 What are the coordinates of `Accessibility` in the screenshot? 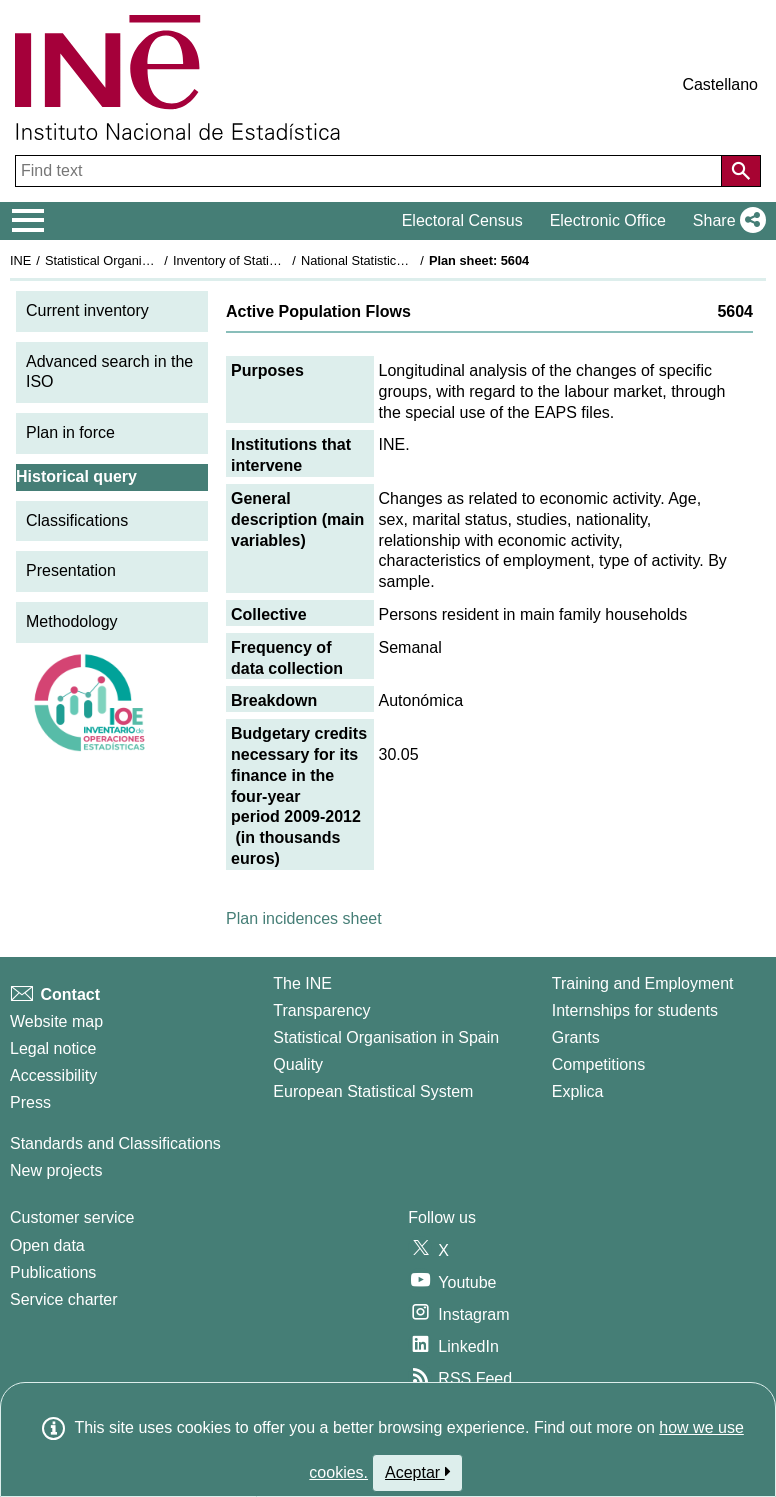 It's located at (53, 1075).